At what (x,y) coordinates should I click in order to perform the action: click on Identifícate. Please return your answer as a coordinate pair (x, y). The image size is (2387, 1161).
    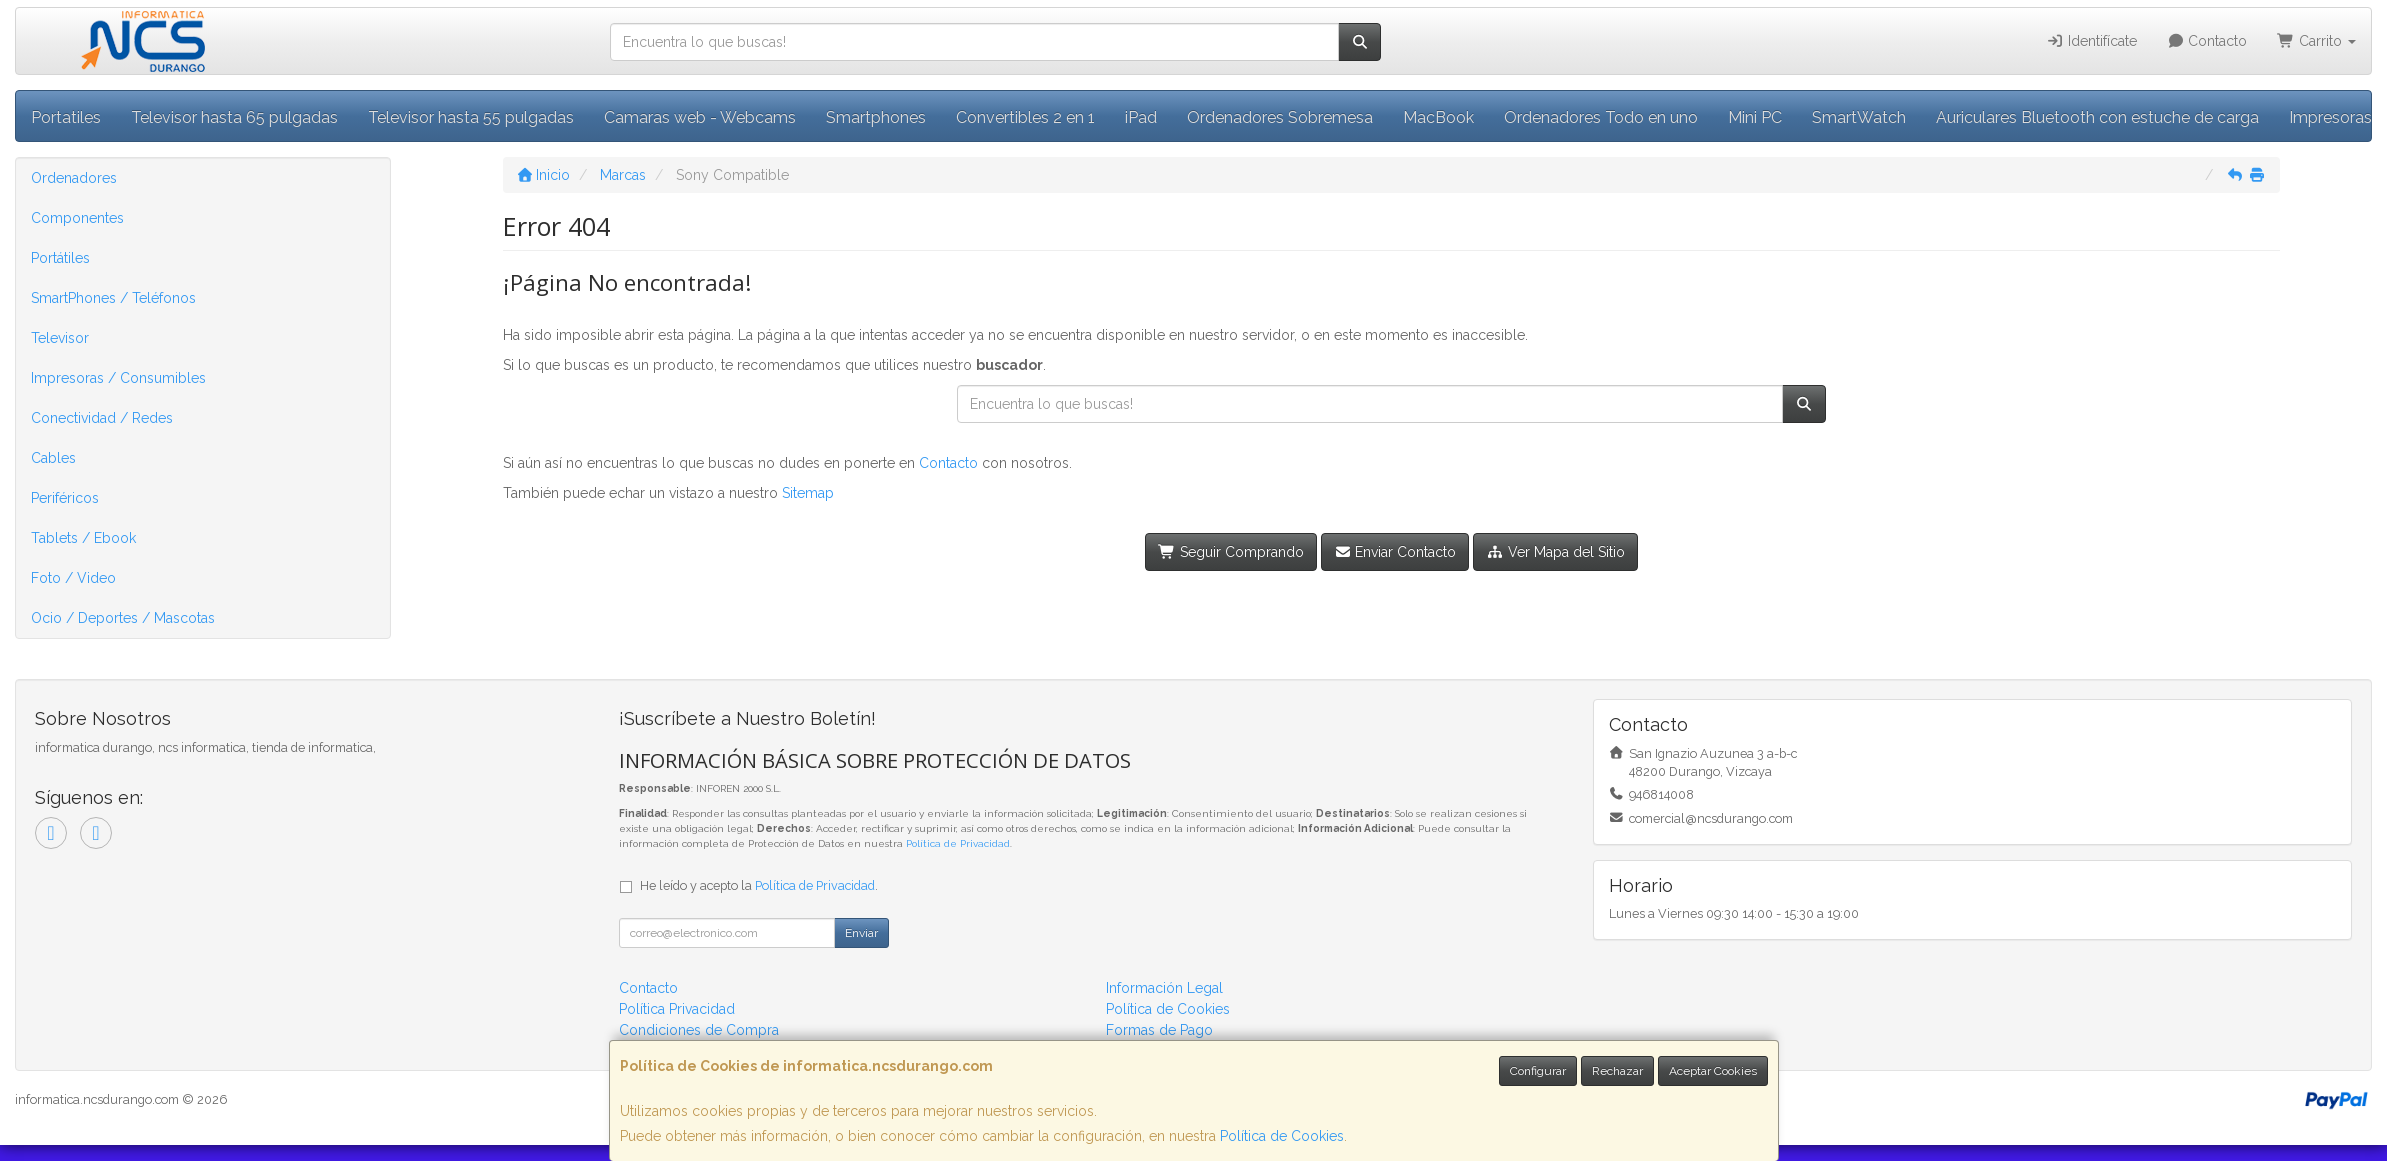
    Looking at the image, I should click on (2091, 41).